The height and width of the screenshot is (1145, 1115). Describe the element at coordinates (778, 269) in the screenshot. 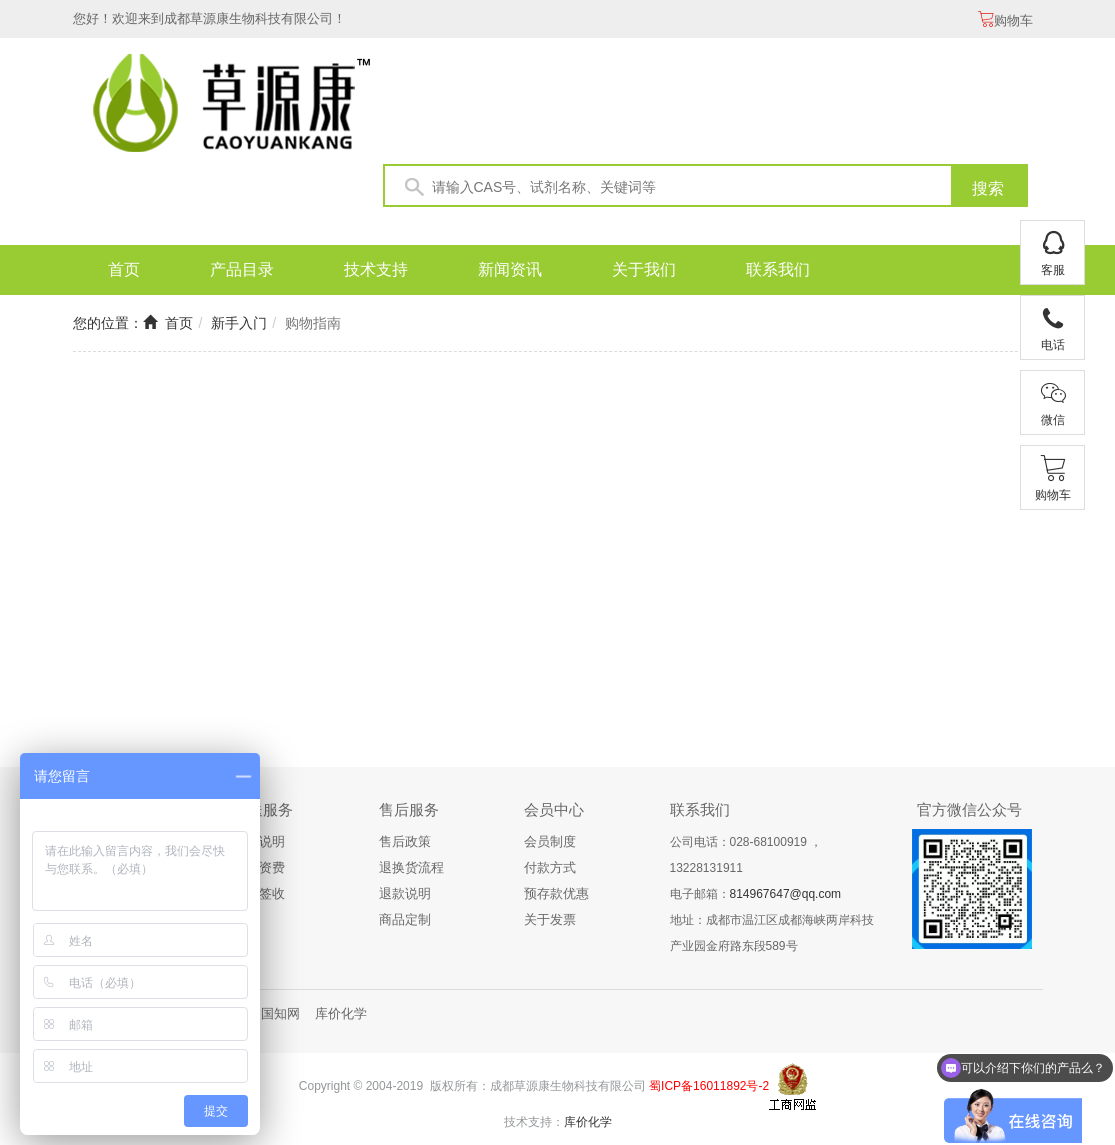

I see `联系我们` at that location.